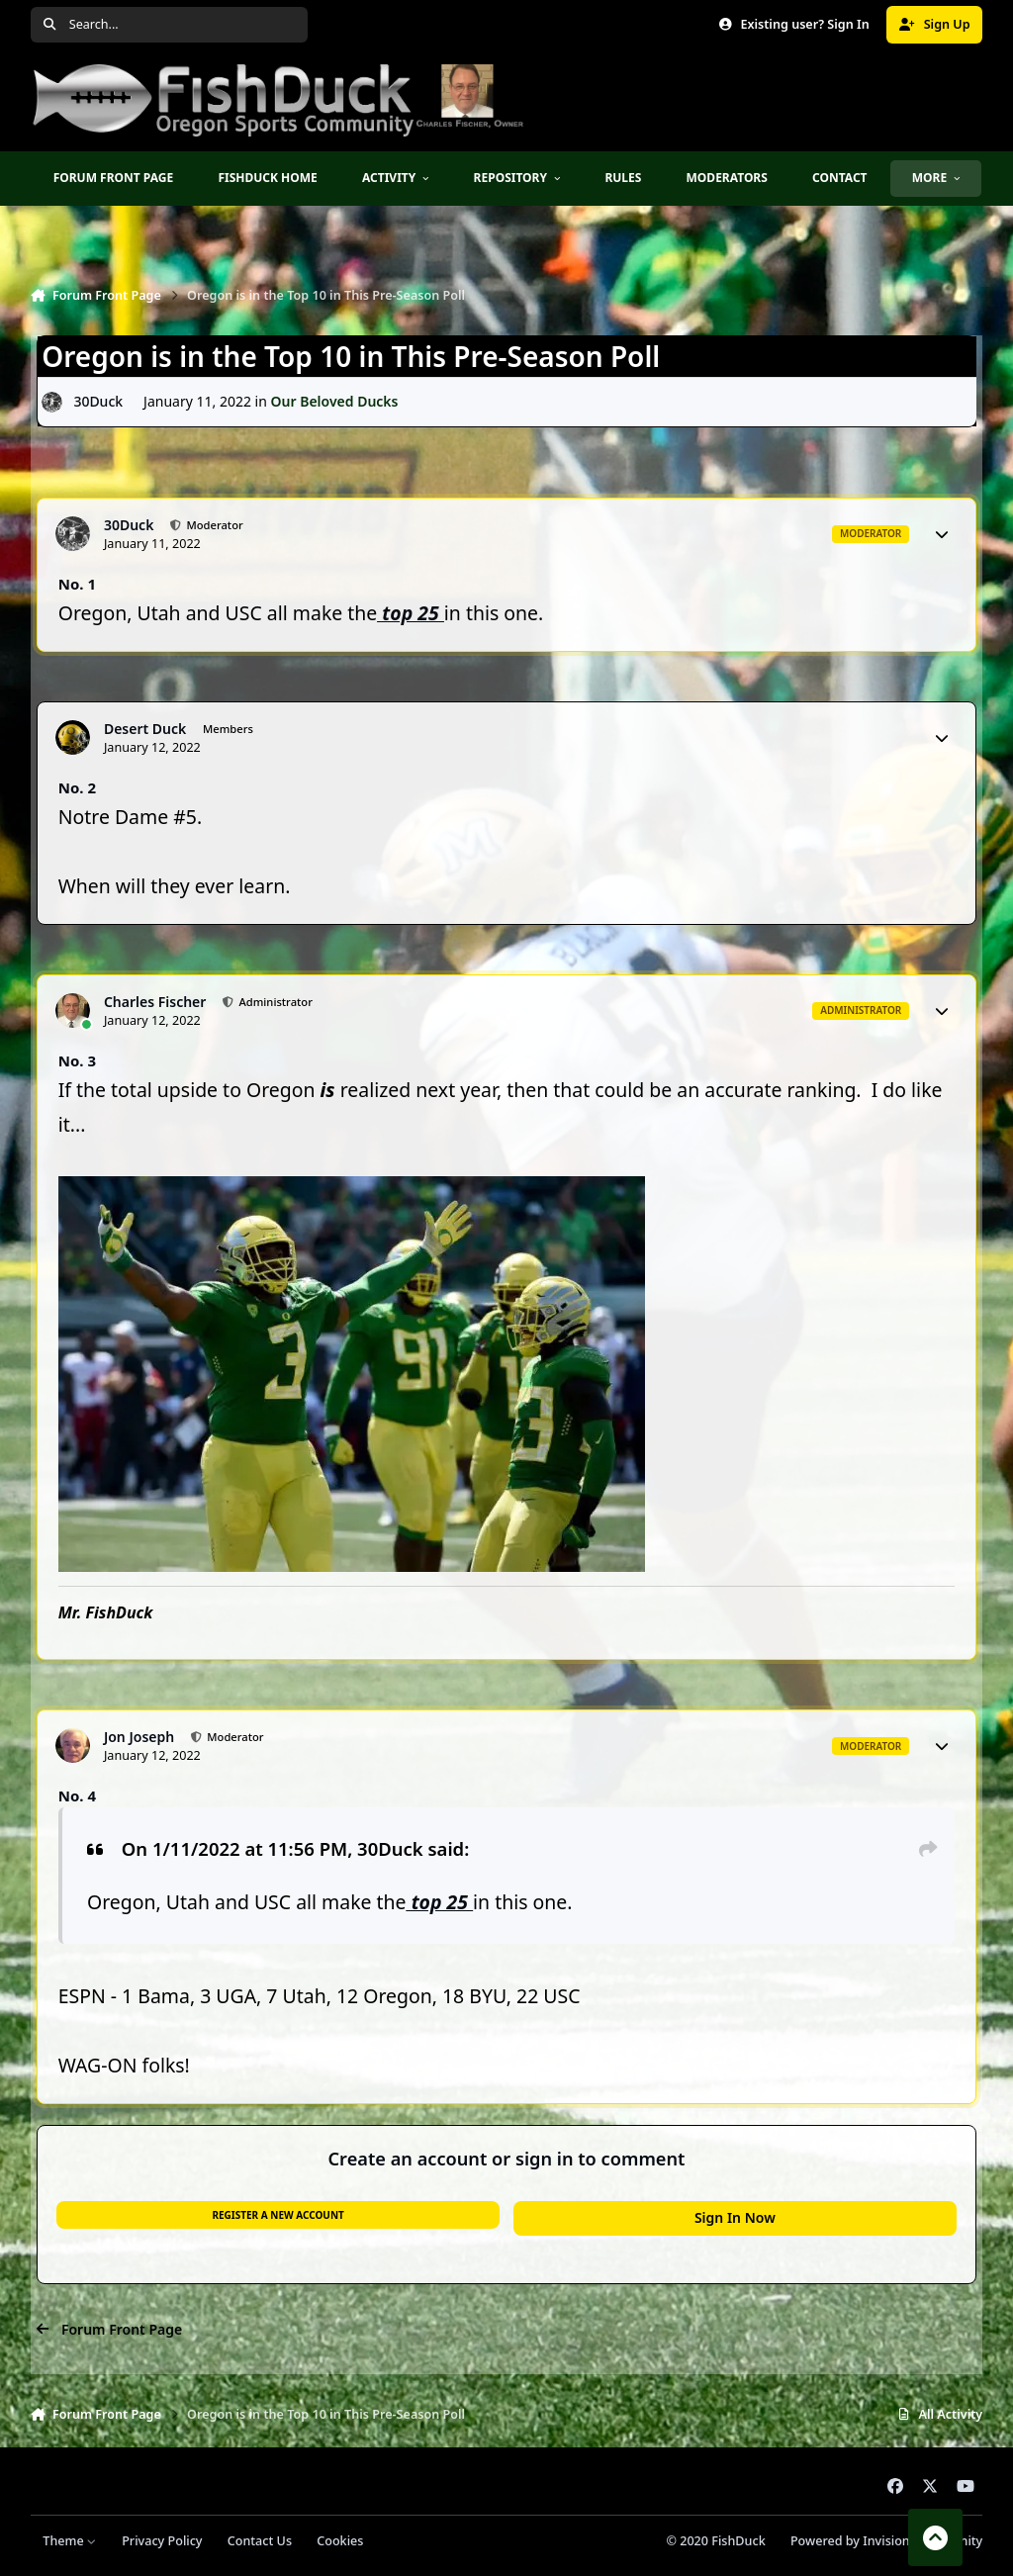 The height and width of the screenshot is (2576, 1013). What do you see at coordinates (277, 2215) in the screenshot?
I see `Register a new account` at bounding box center [277, 2215].